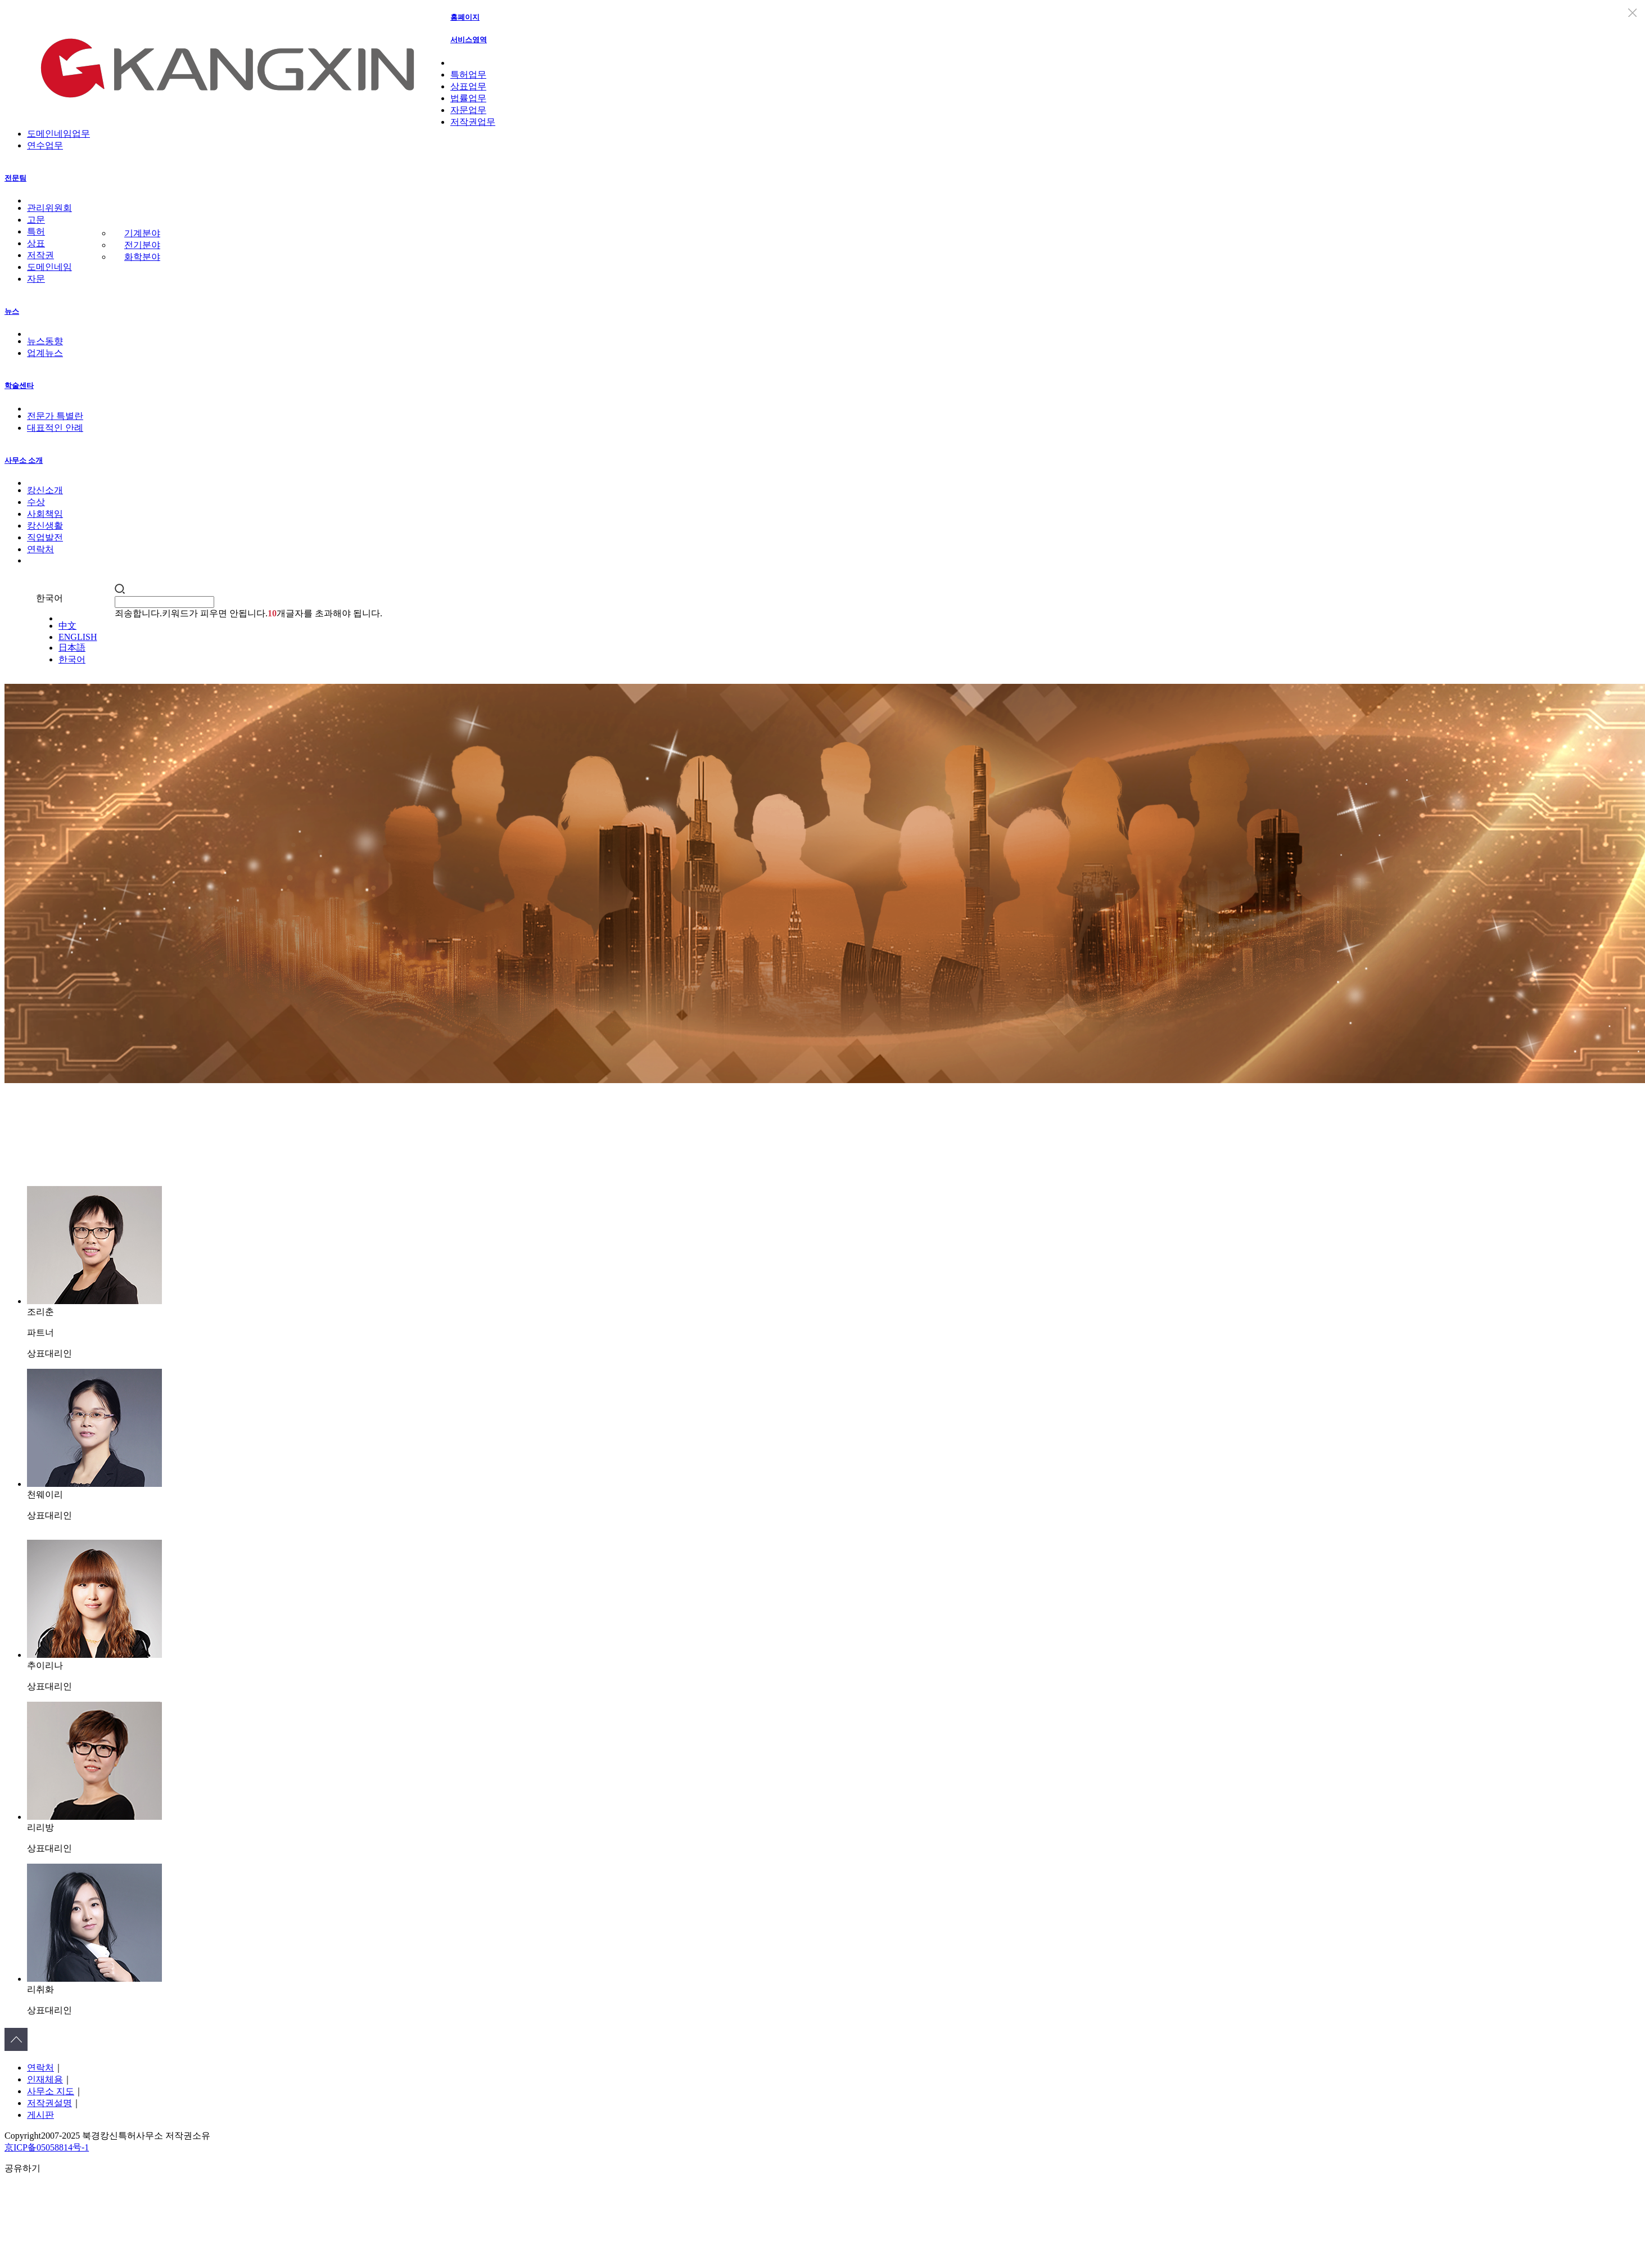  Describe the element at coordinates (36, 243) in the screenshot. I see `상표` at that location.